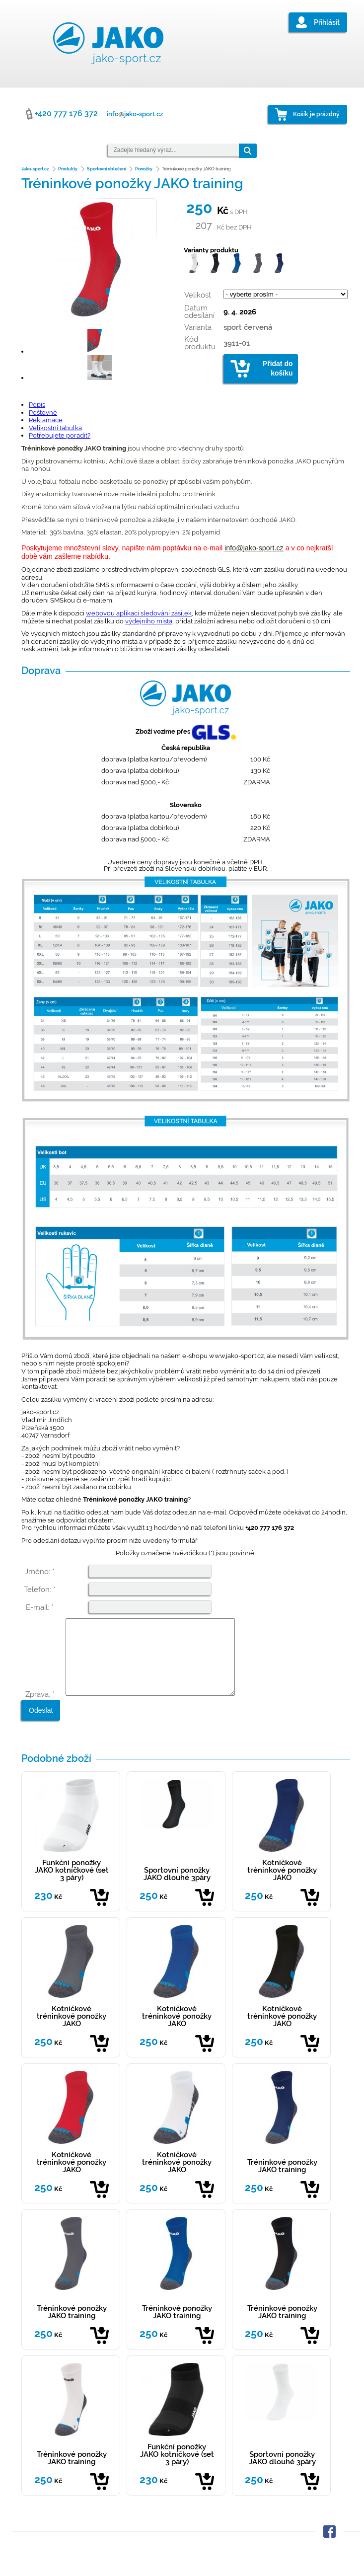  I want to click on Velikostní tabulka, so click(55, 428).